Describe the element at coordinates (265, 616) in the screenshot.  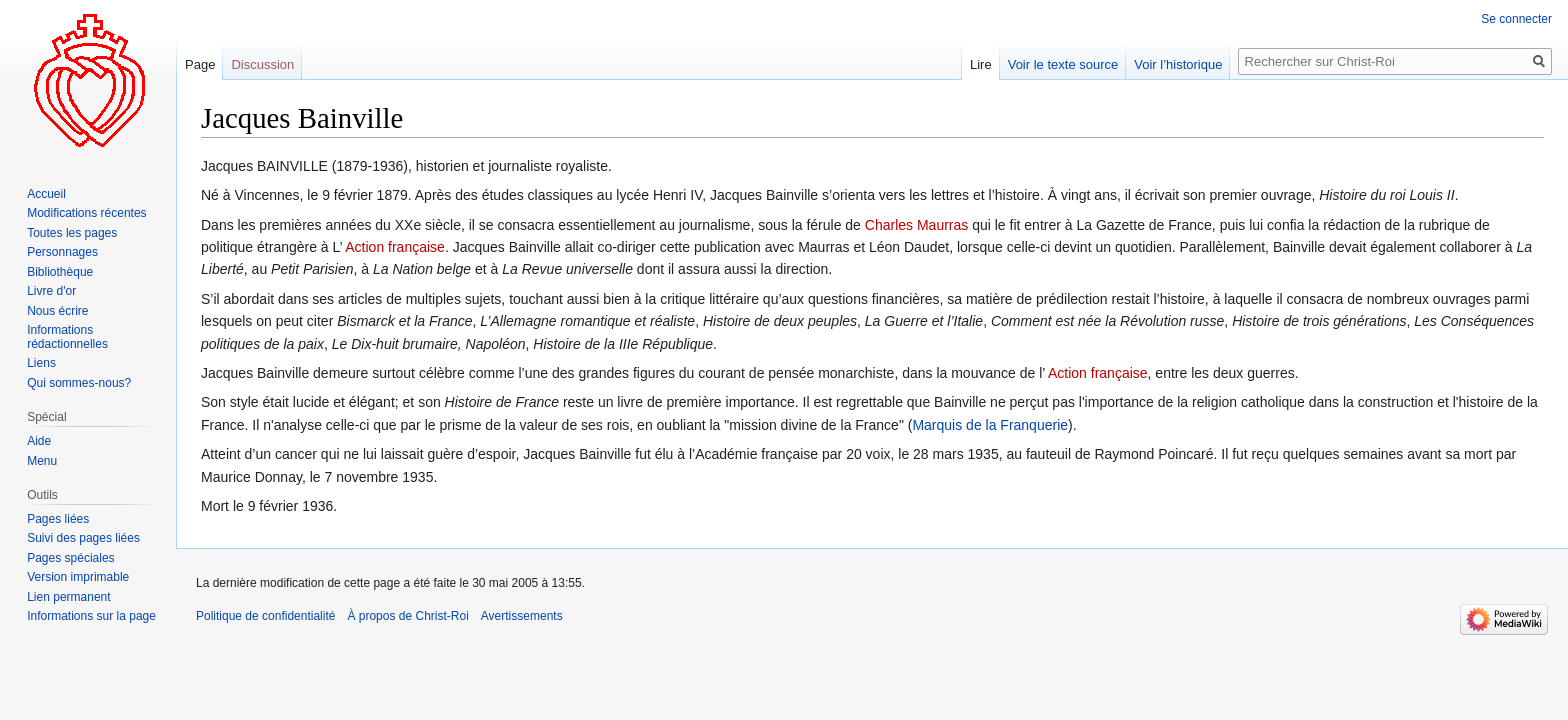
I see `Politique de confidentialité` at that location.